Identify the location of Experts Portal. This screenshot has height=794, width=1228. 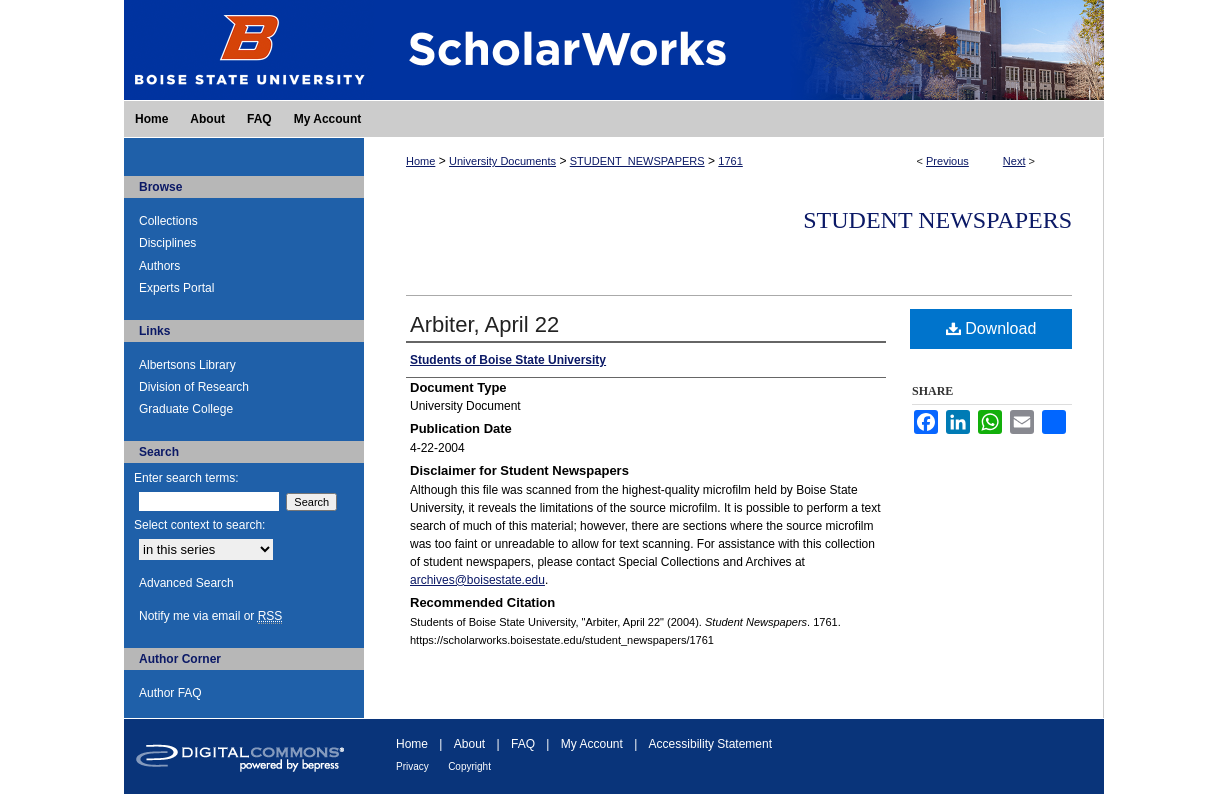
(176, 288).